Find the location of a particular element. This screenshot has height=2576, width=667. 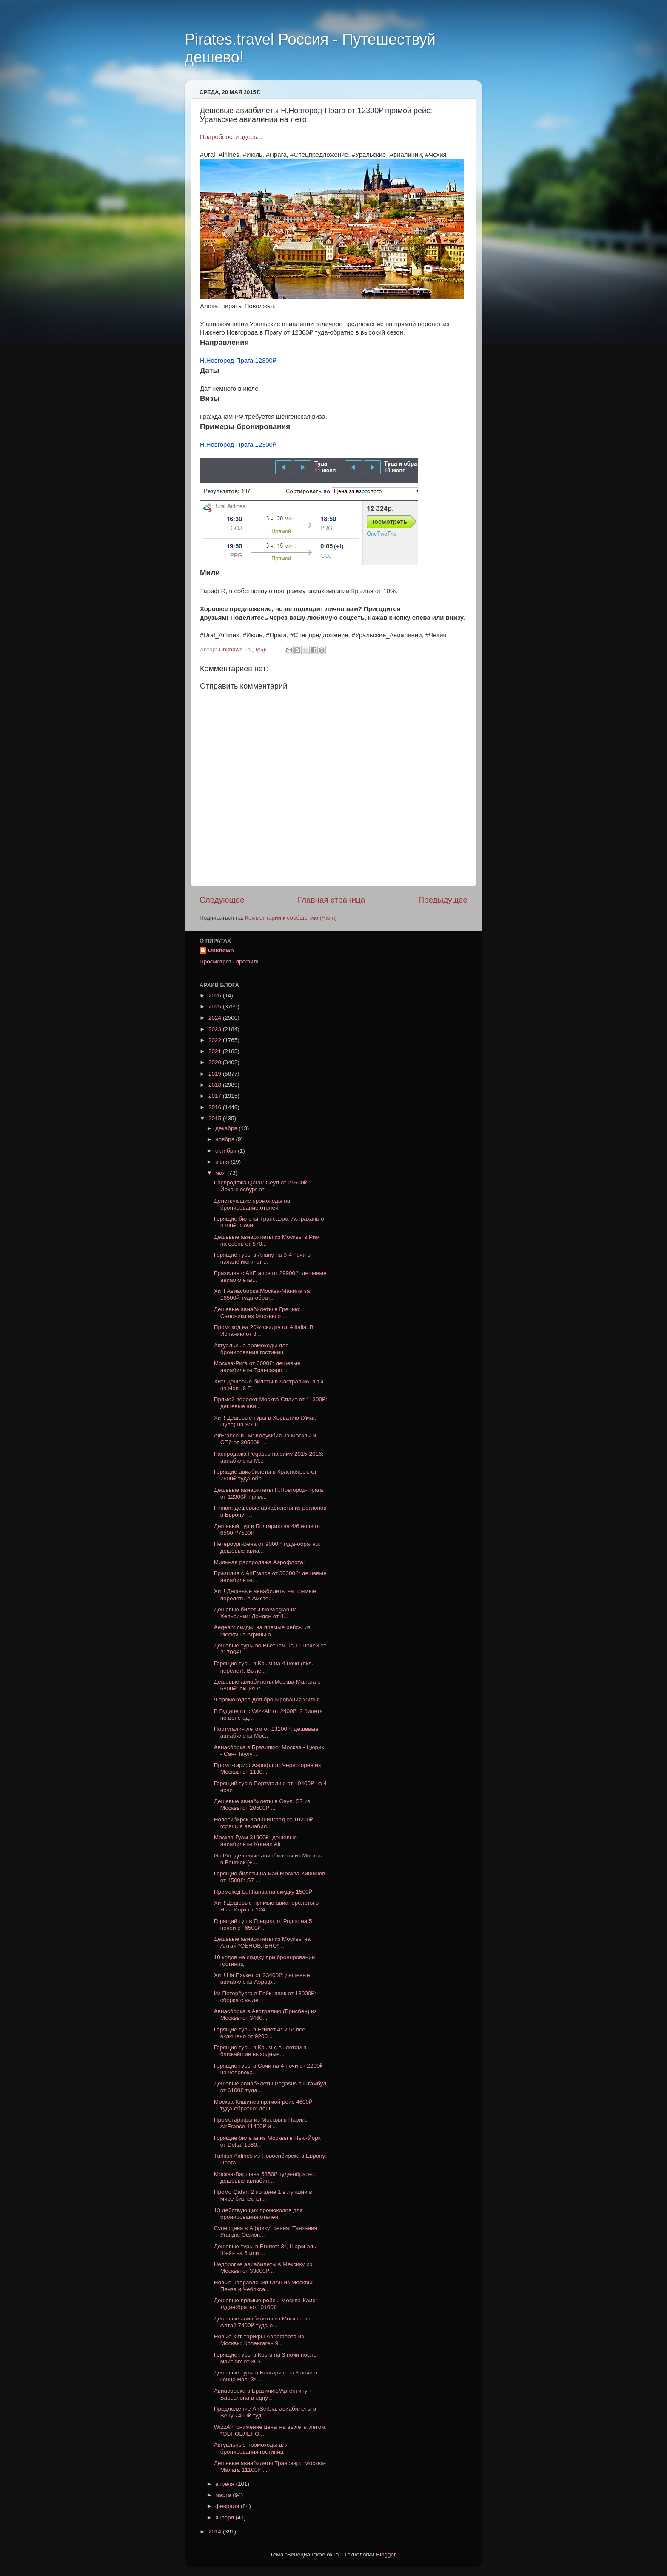

Просмотреть профиль is located at coordinates (230, 961).